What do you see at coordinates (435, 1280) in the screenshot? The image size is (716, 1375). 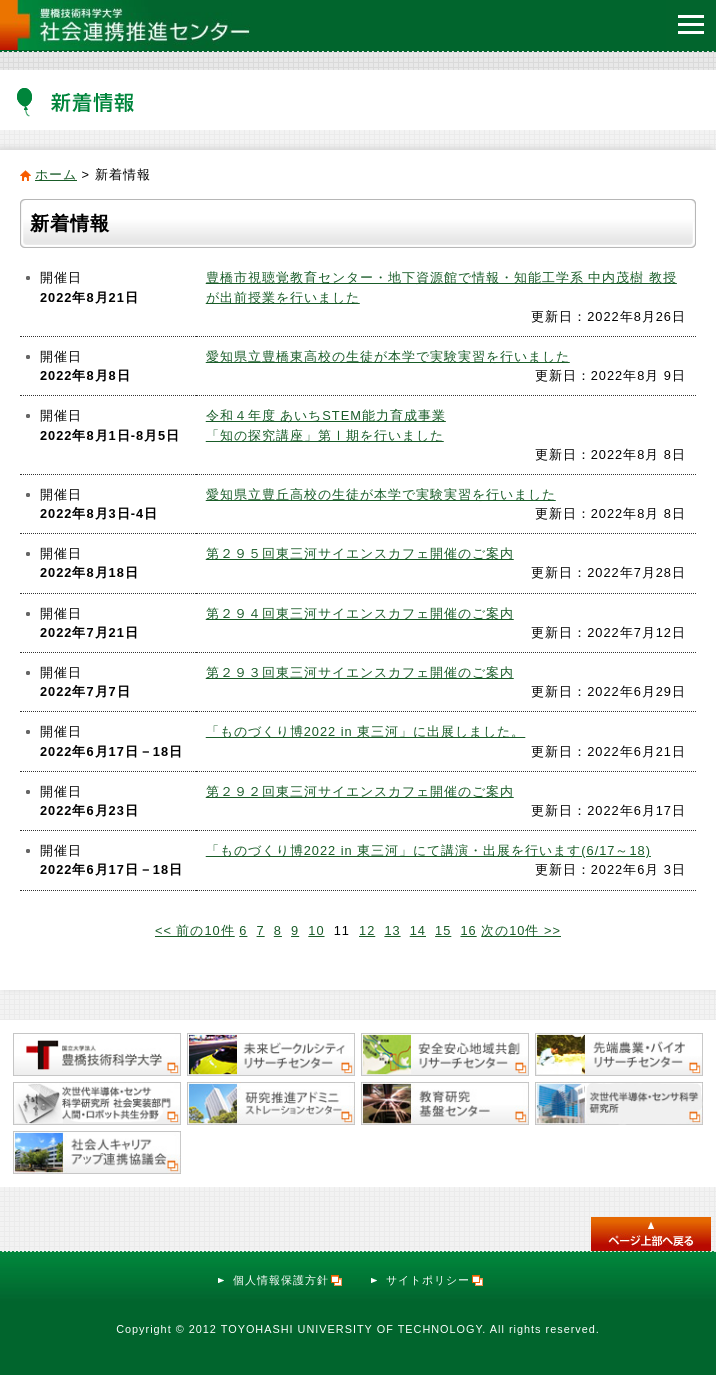 I see `サイトポリシー` at bounding box center [435, 1280].